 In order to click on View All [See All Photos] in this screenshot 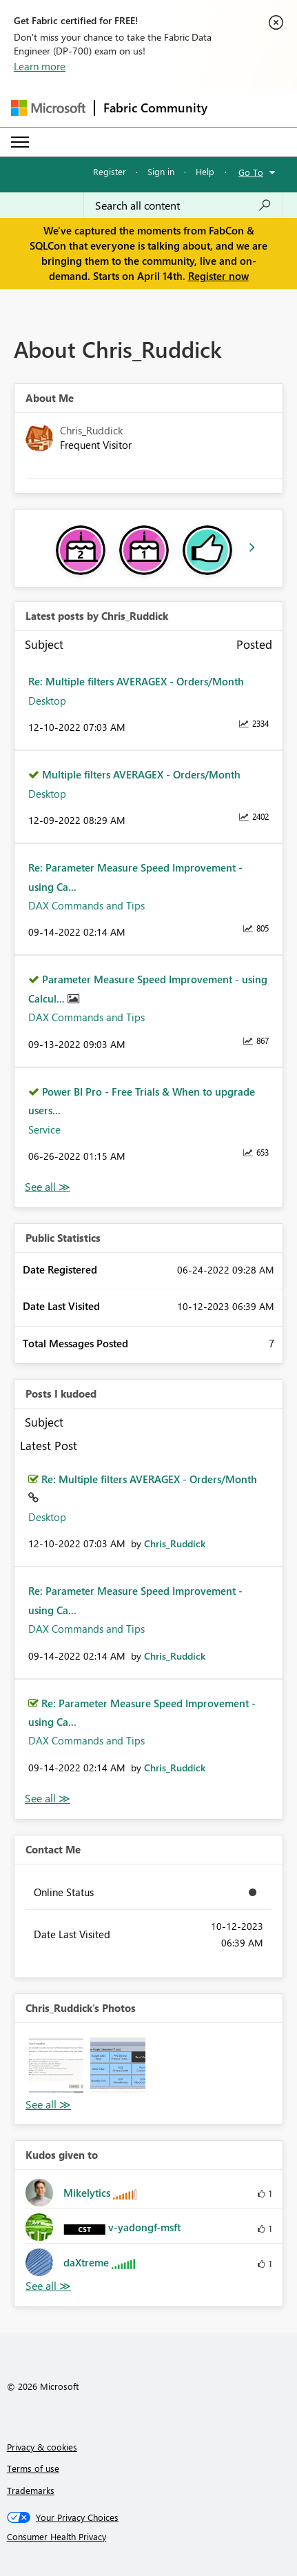, I will do `click(48, 2105)`.